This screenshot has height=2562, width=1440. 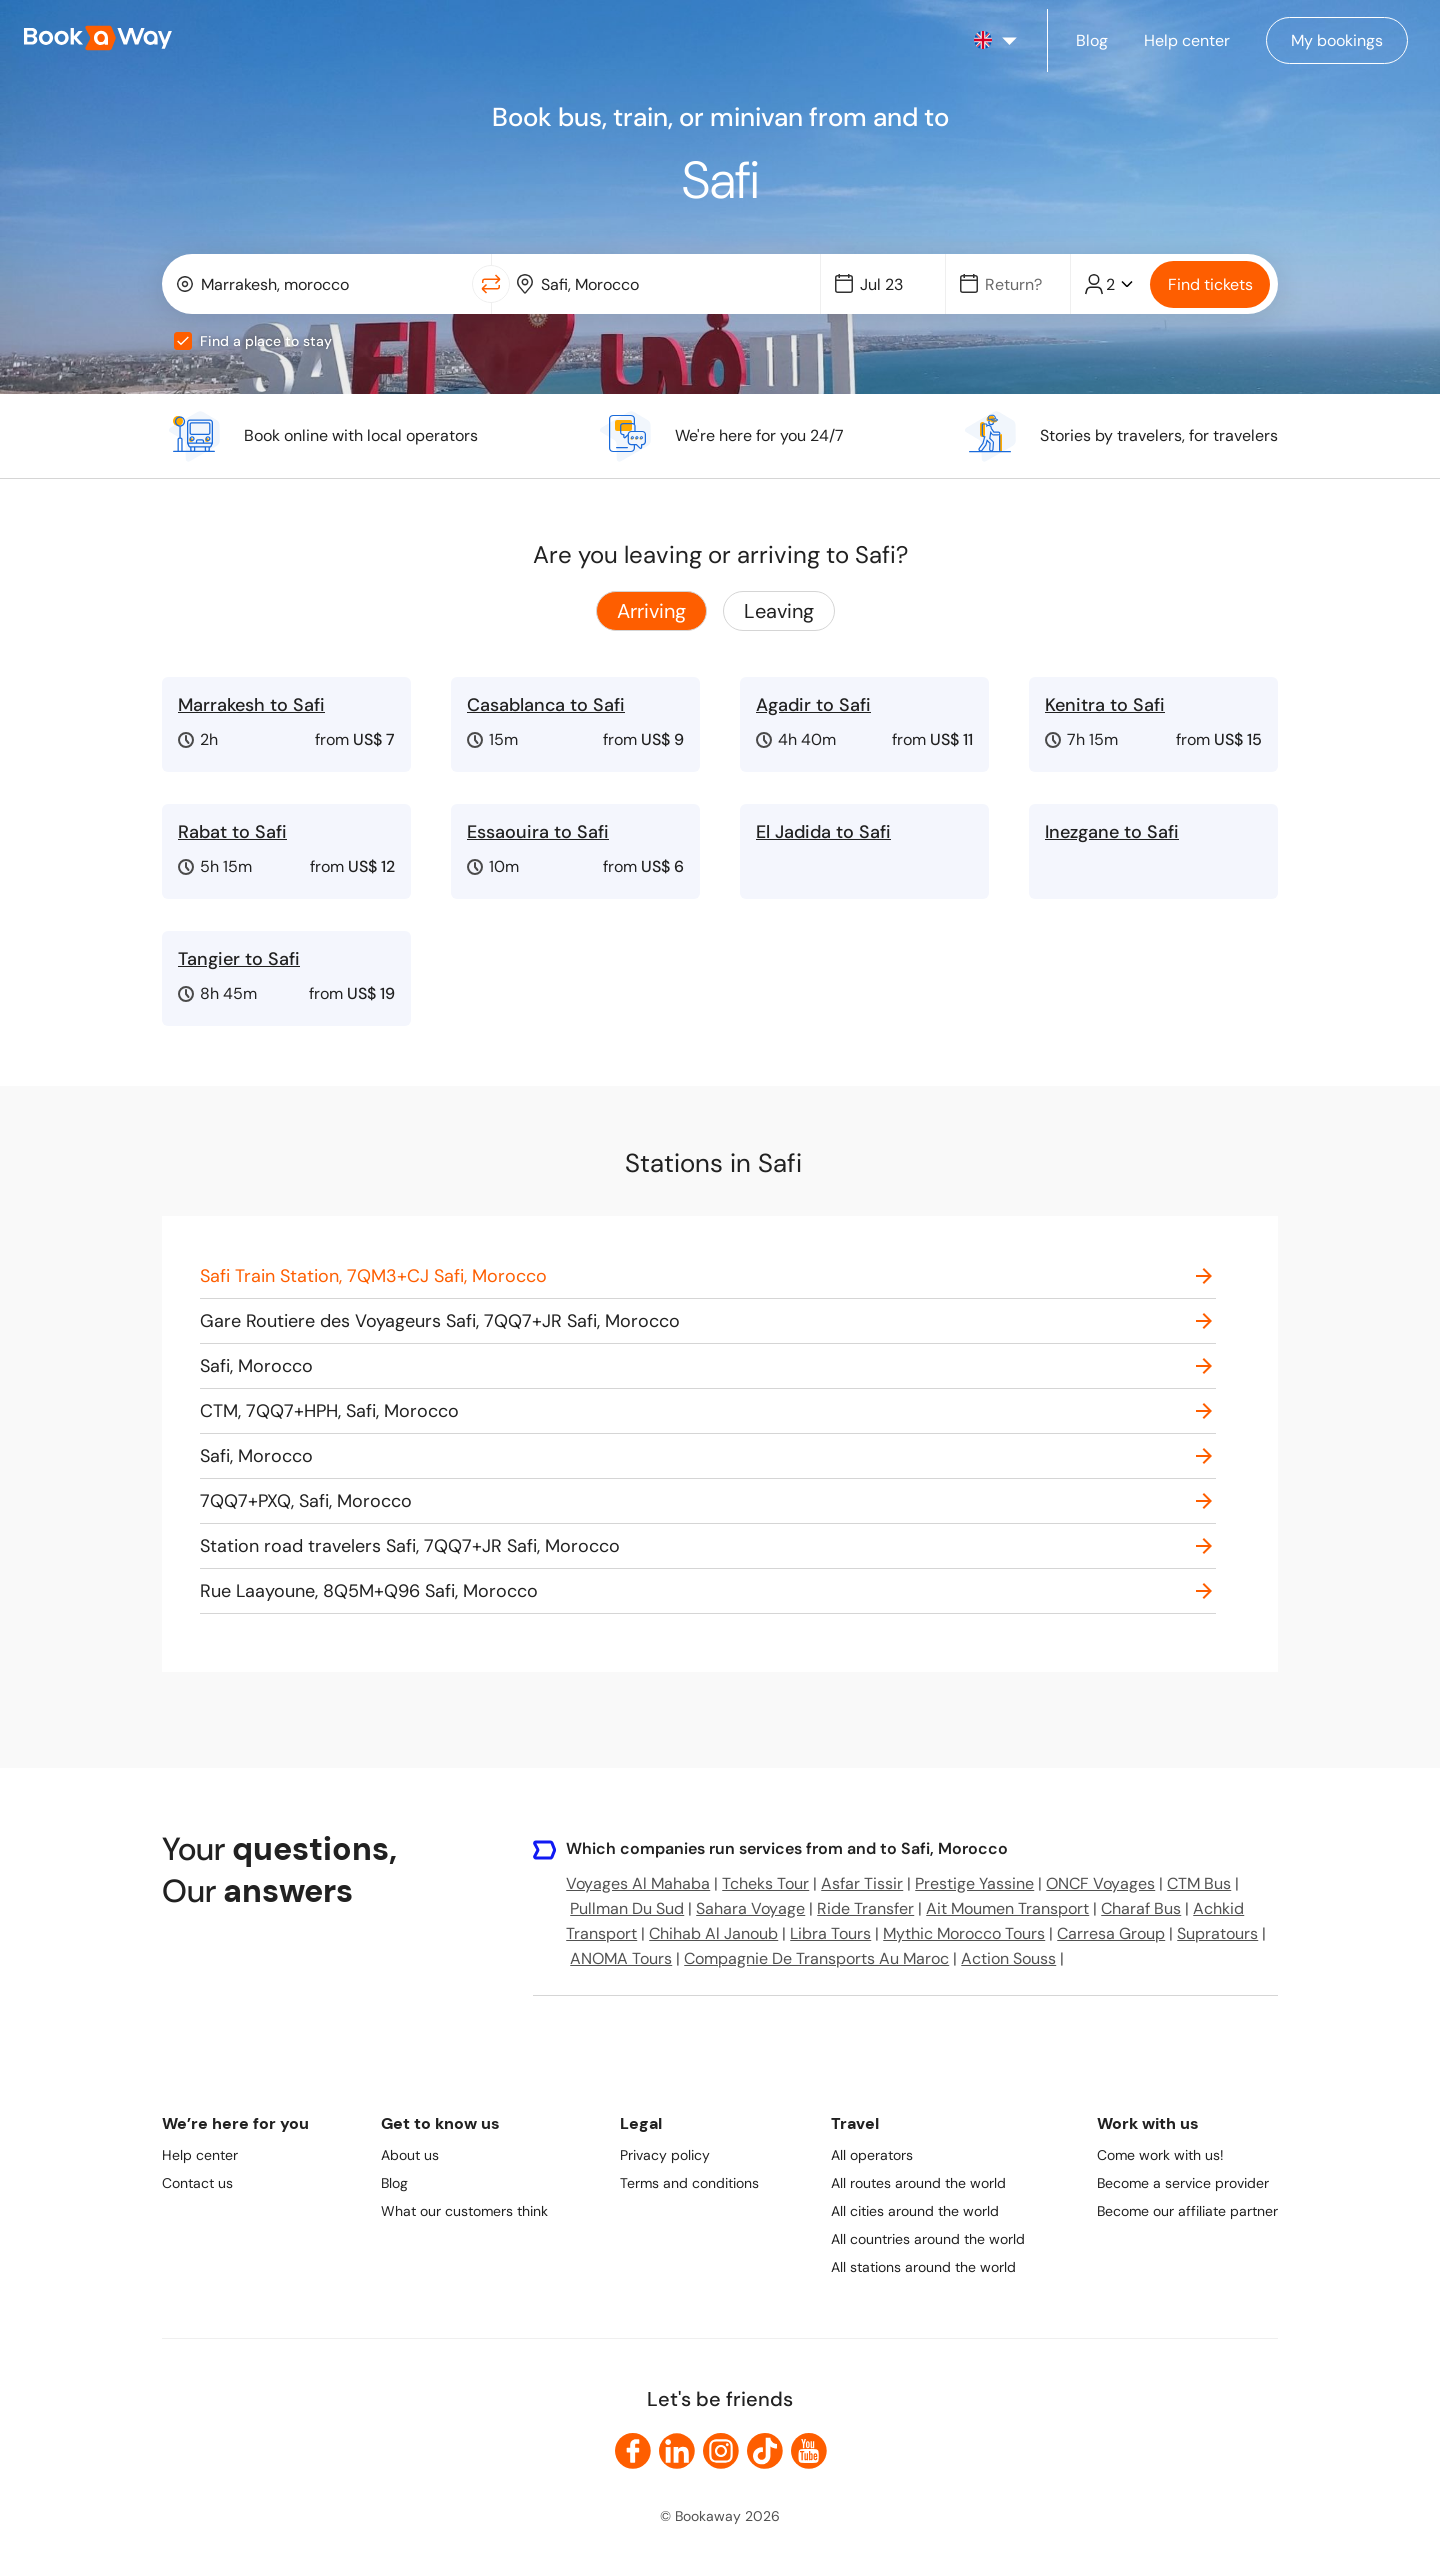 What do you see at coordinates (1337, 40) in the screenshot?
I see `[Manage my bookings]` at bounding box center [1337, 40].